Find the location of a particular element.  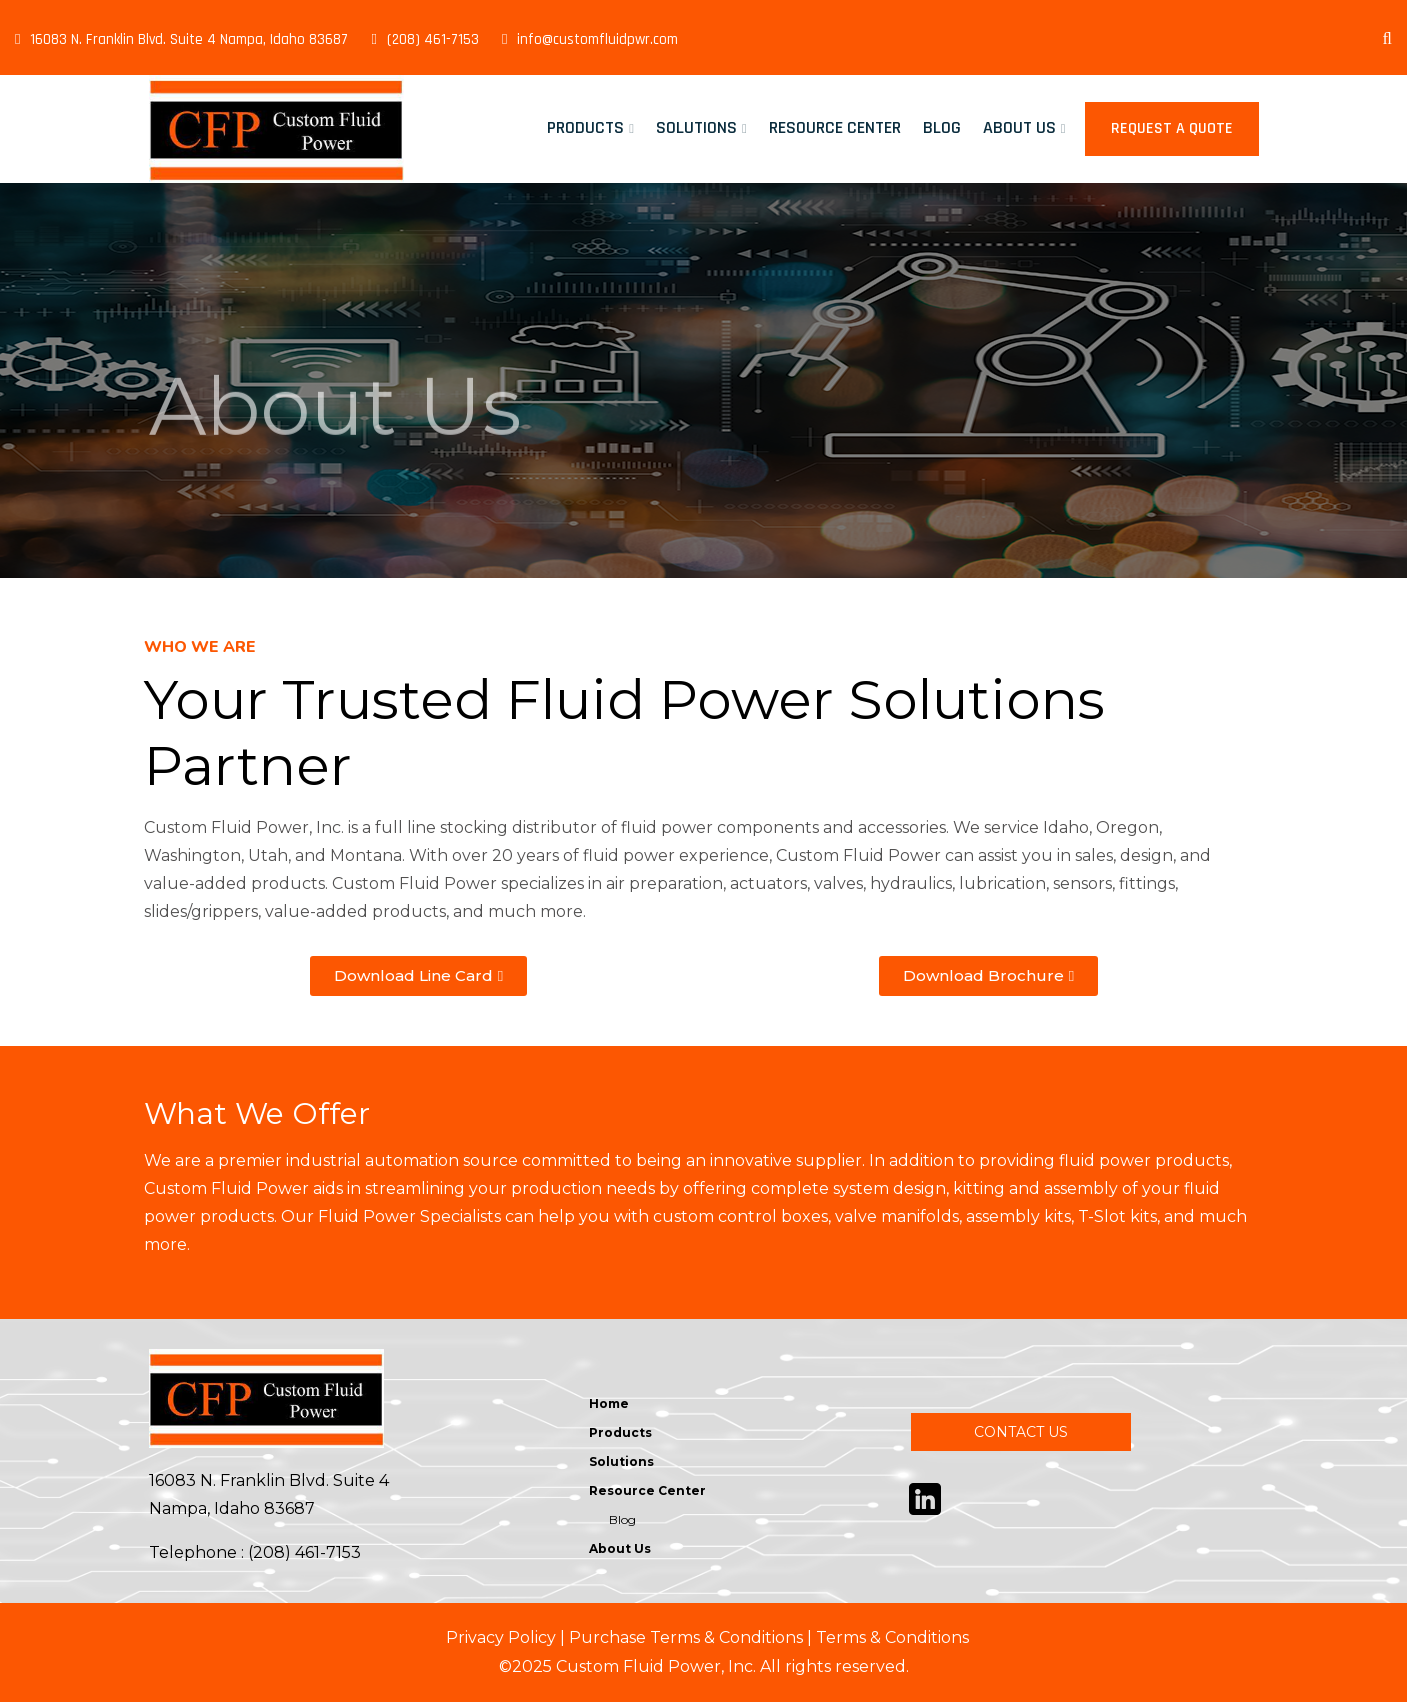

Terms & Conditions is located at coordinates (892, 1637).